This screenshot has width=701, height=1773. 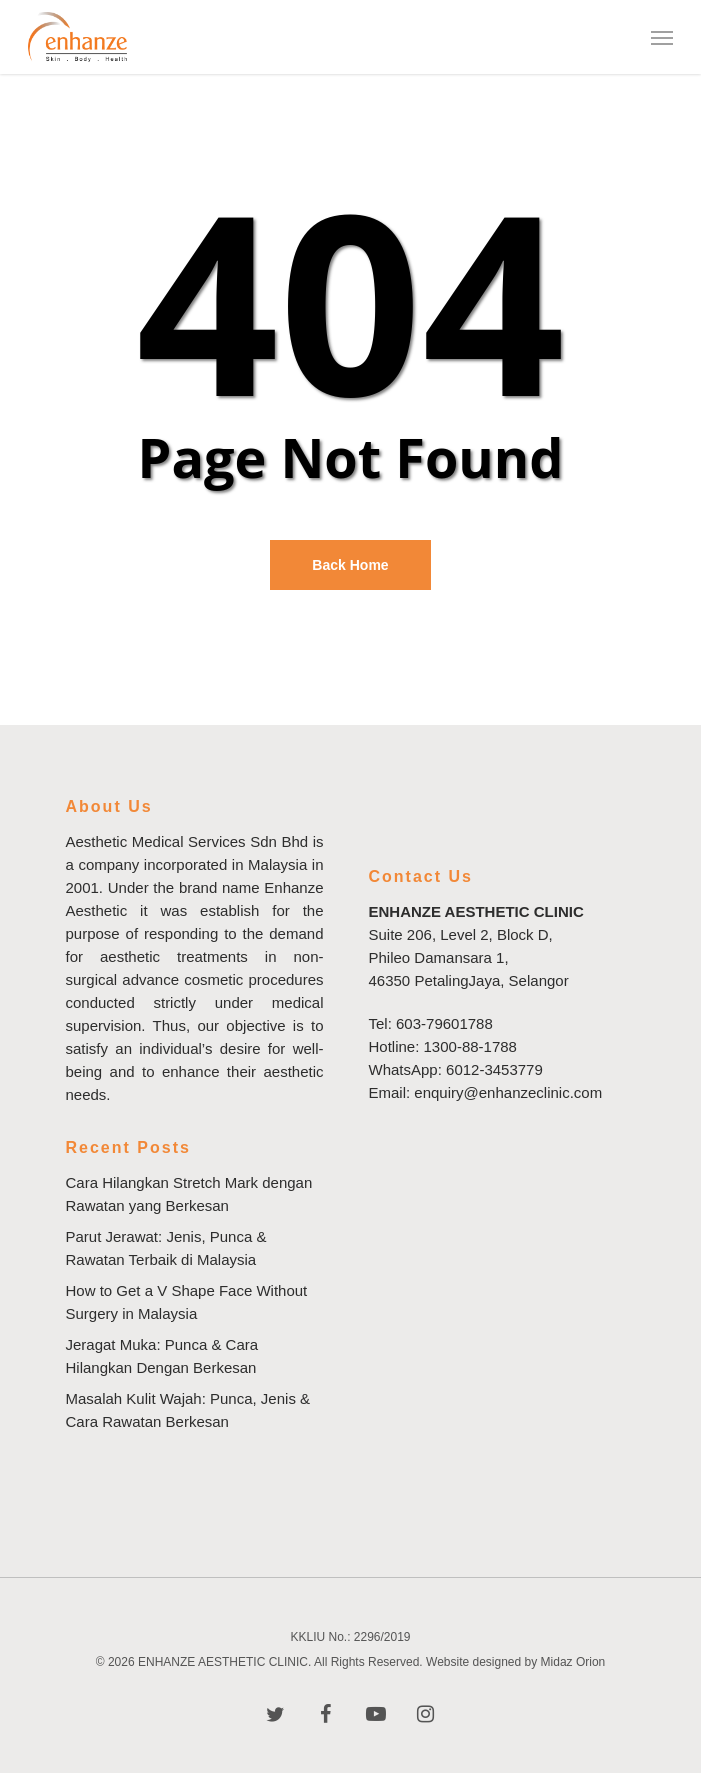 What do you see at coordinates (508, 1092) in the screenshot?
I see `enquiry@enhanzeclinic.com` at bounding box center [508, 1092].